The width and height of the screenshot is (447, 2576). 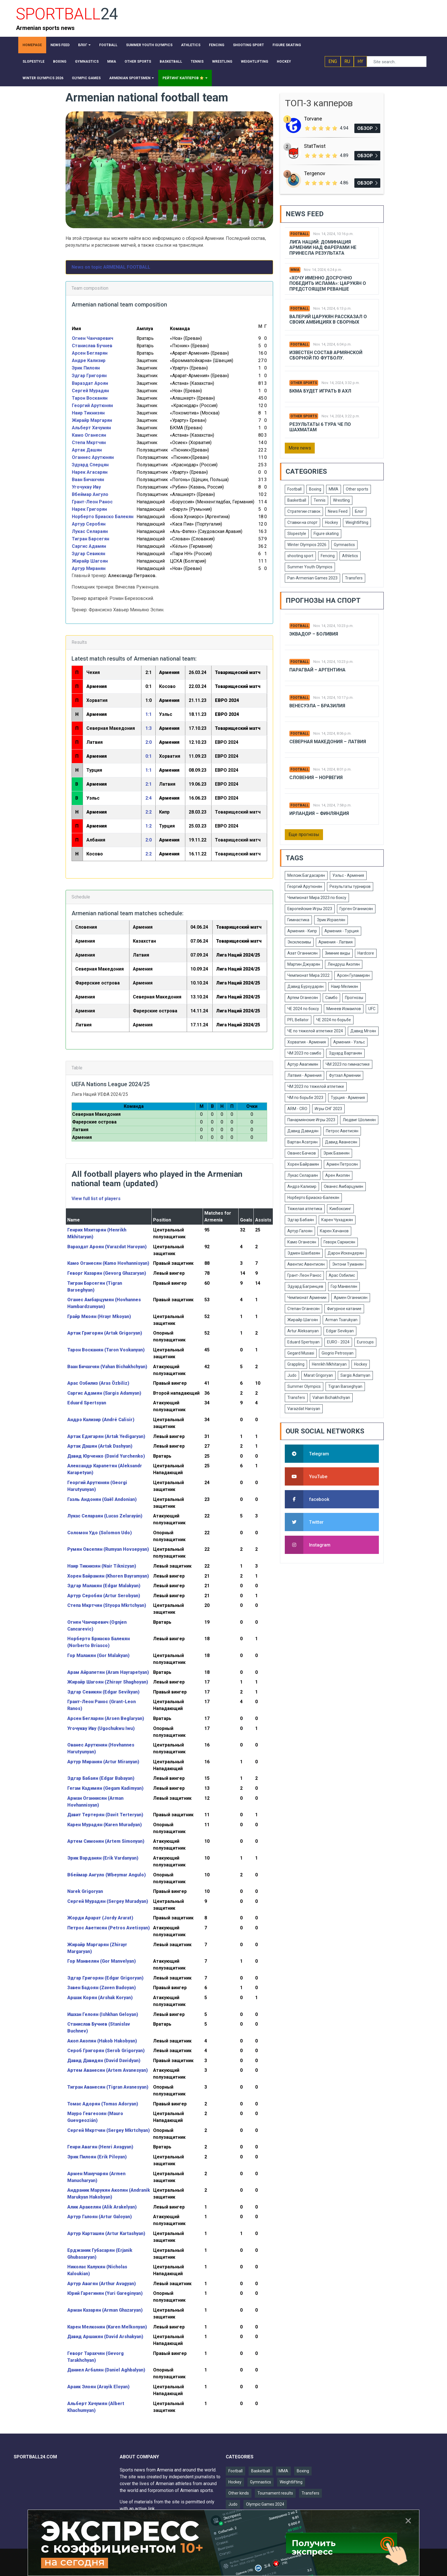 I want to click on Ирландия – Финляндия, so click(x=319, y=813).